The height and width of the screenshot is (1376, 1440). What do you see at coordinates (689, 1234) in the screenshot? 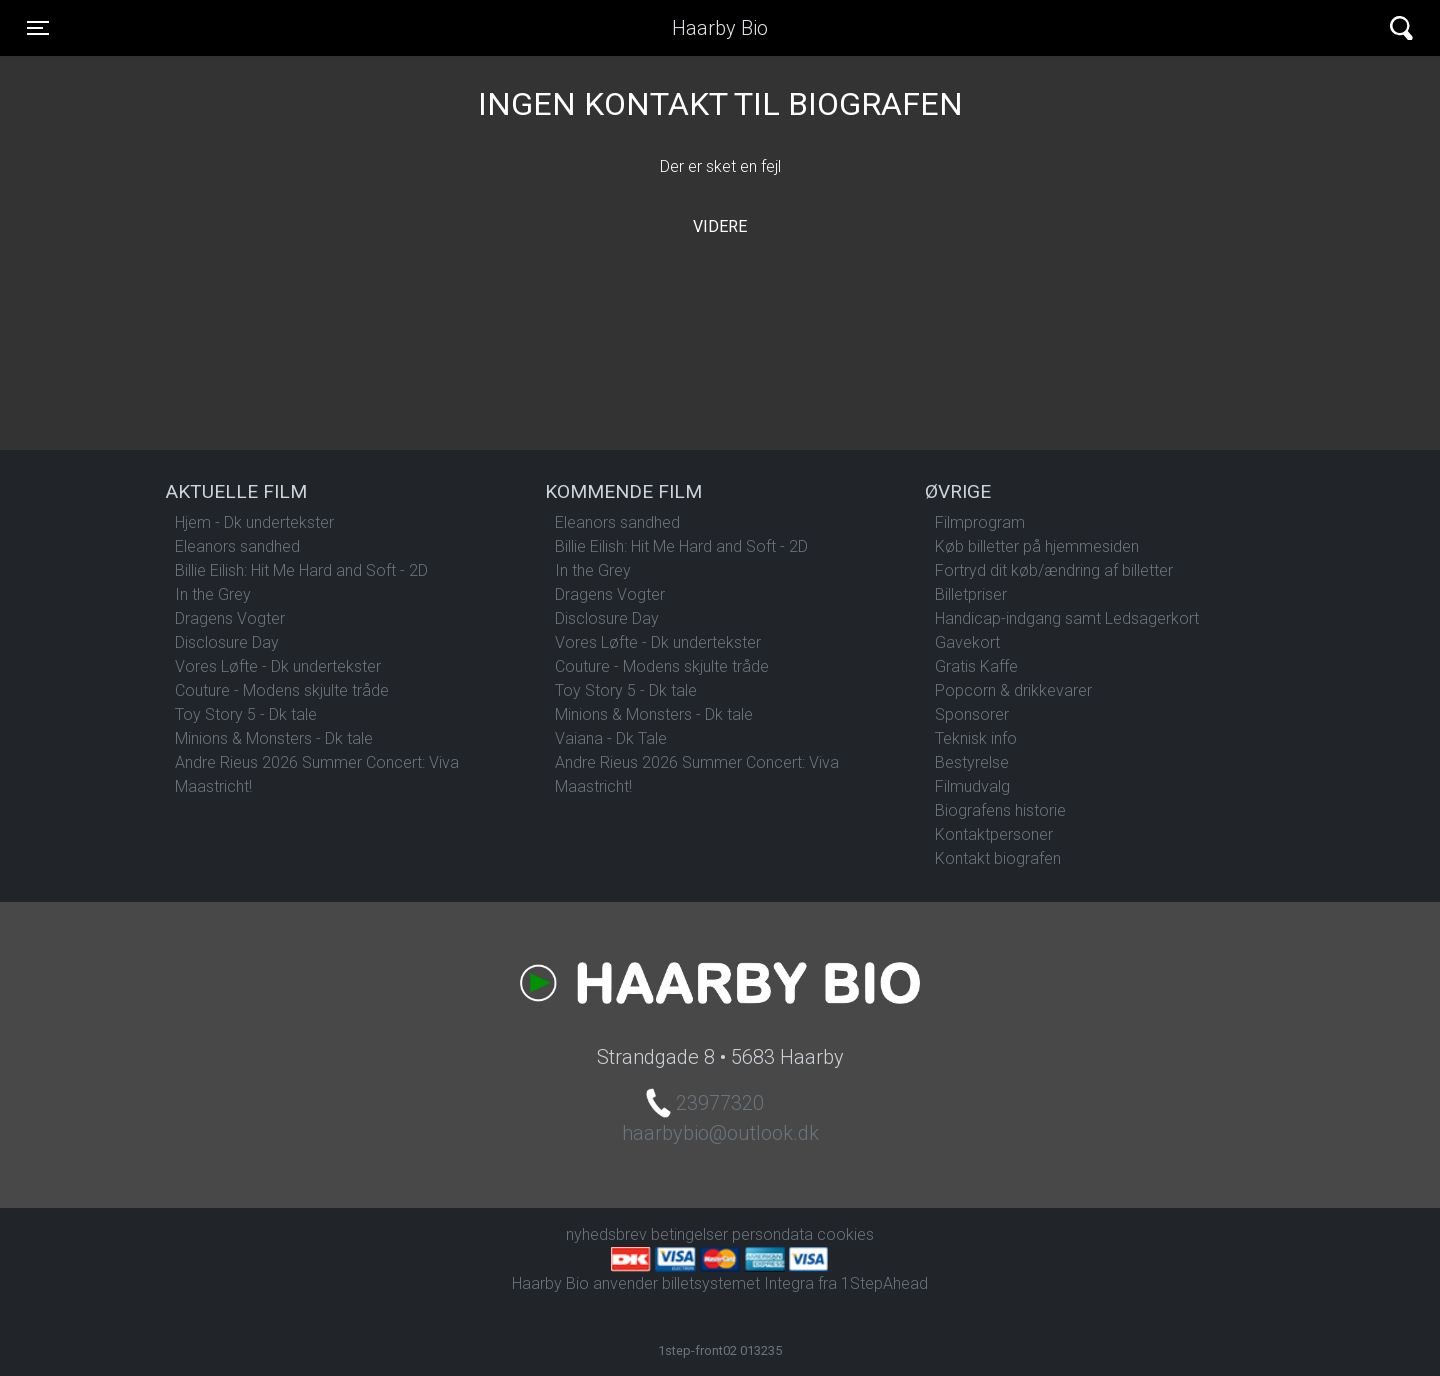
I see `betingelser` at bounding box center [689, 1234].